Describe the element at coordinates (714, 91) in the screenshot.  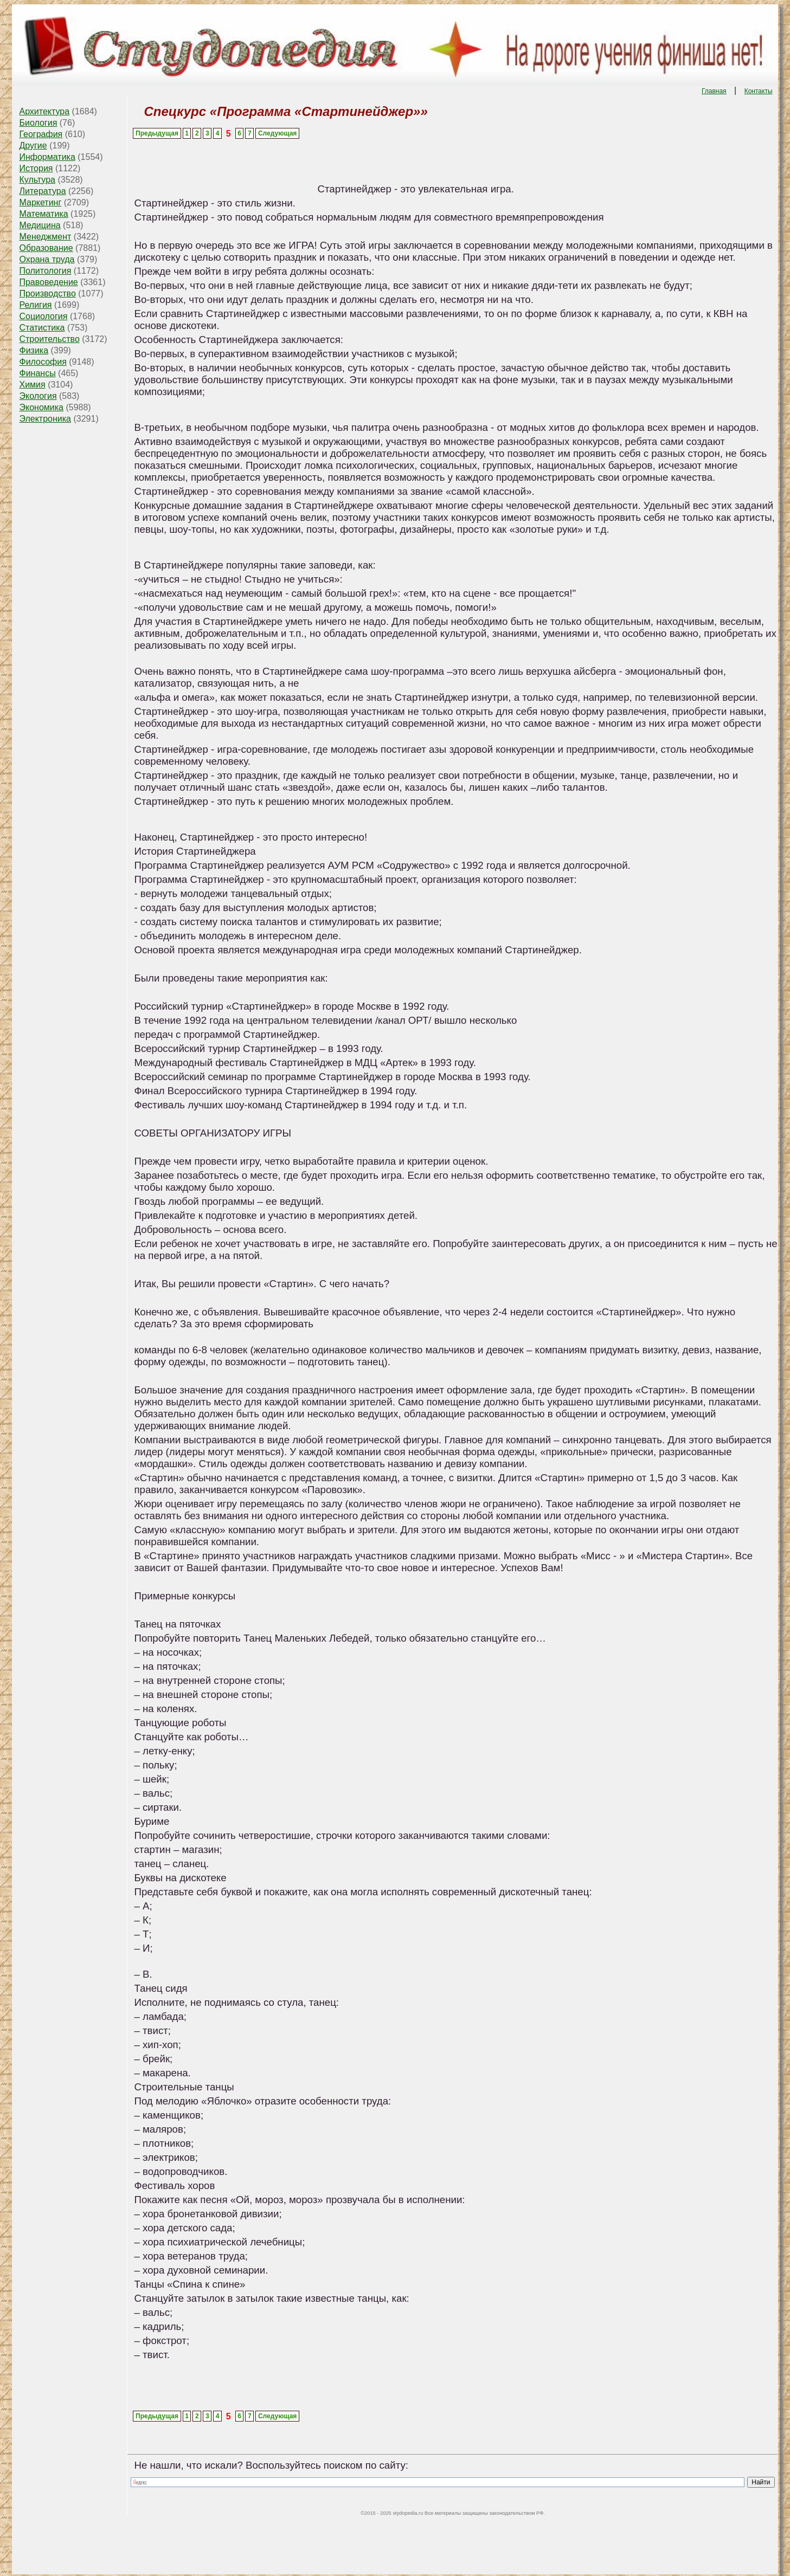
I see `Главная` at that location.